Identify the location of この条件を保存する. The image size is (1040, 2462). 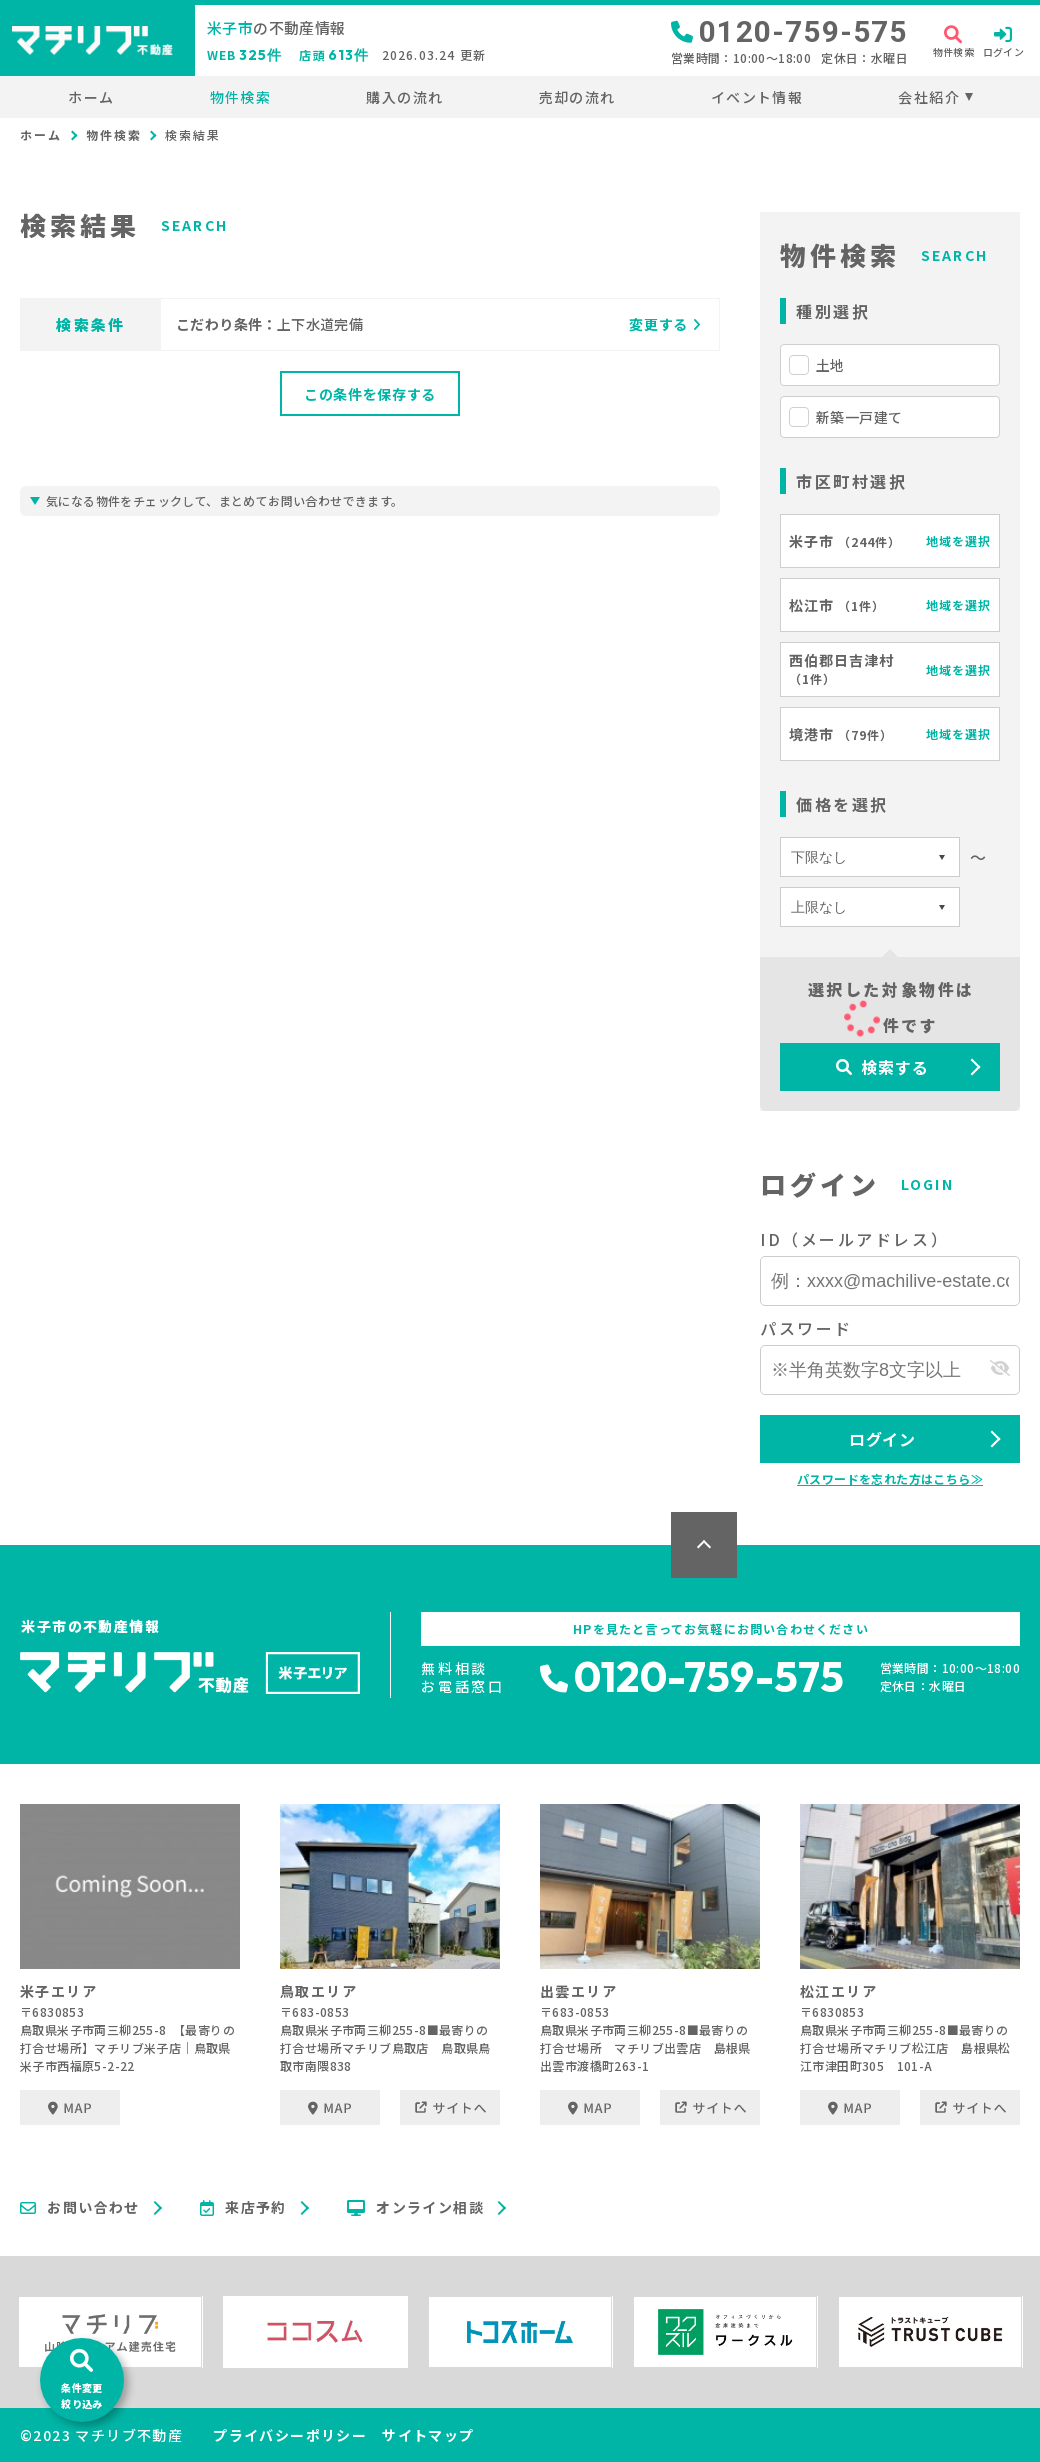
(370, 394).